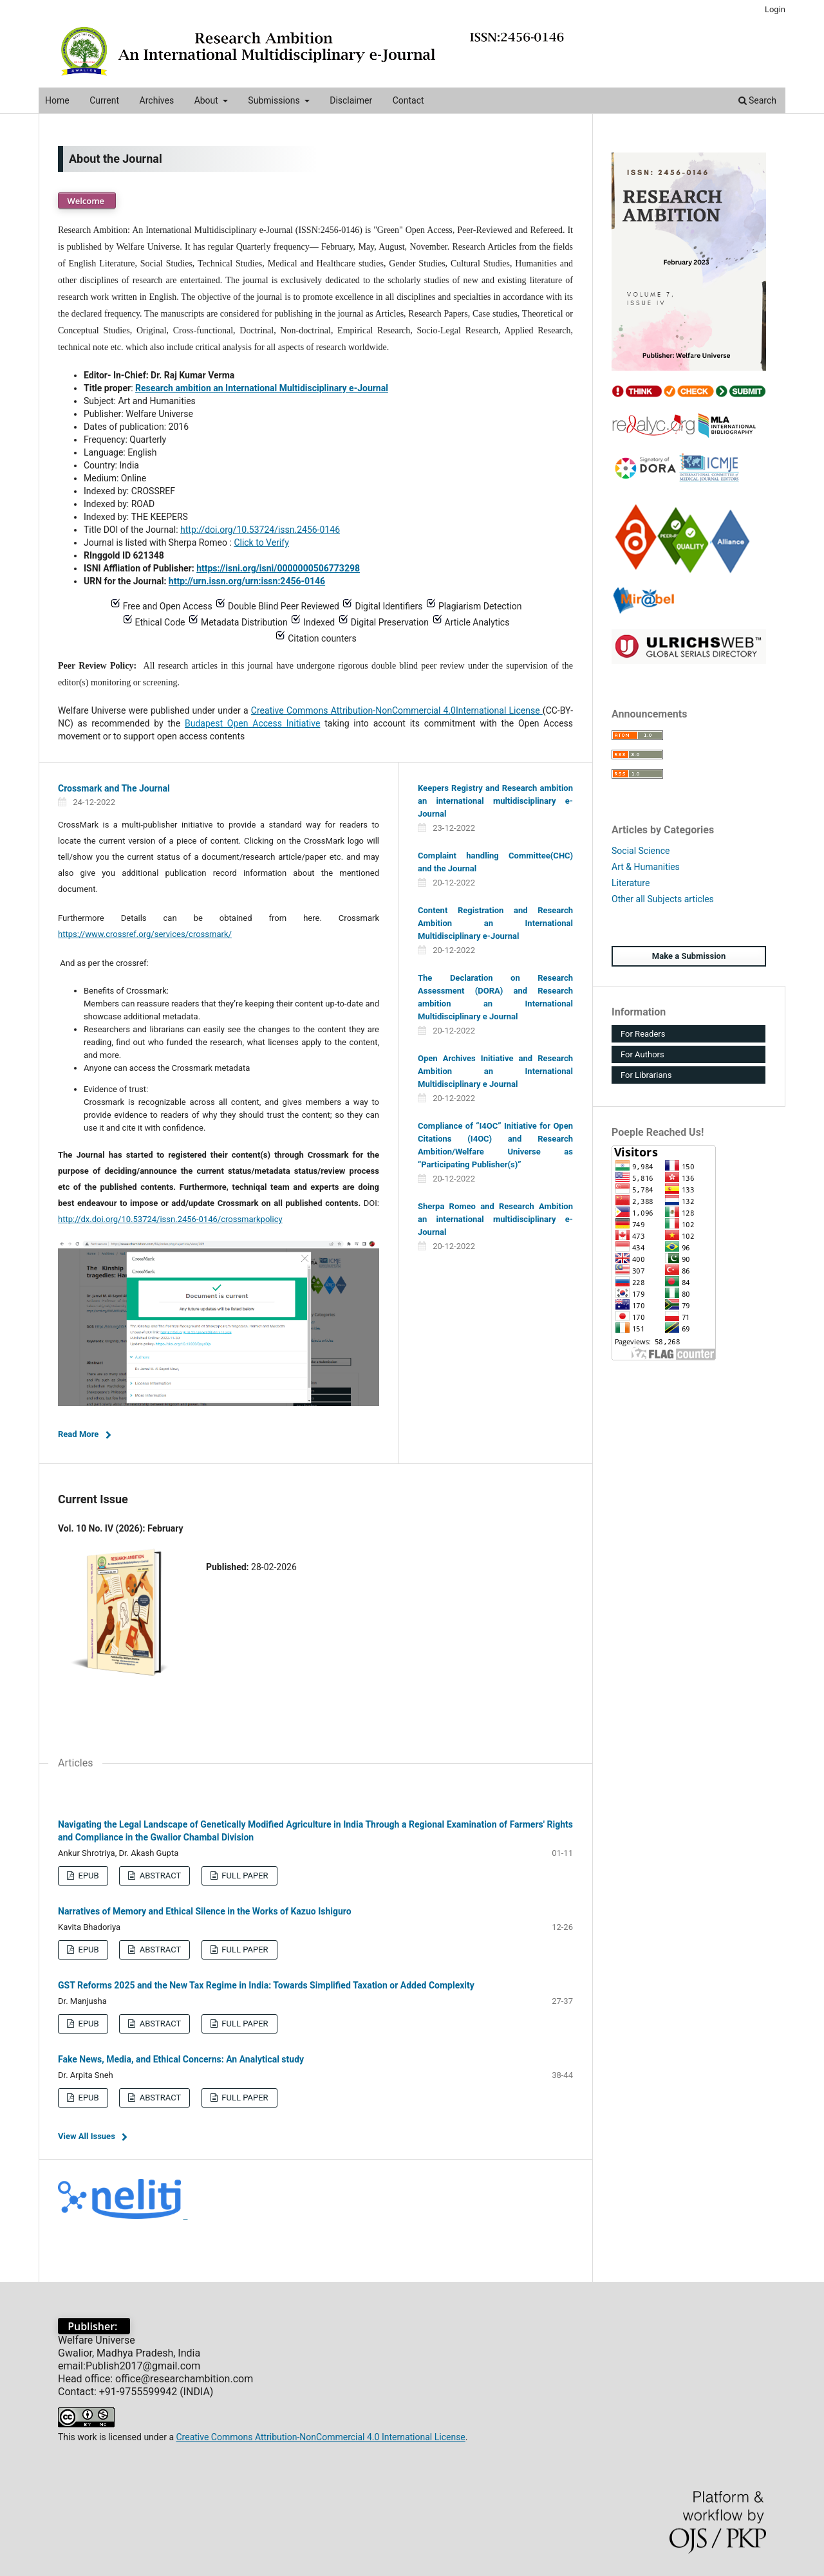 Image resolution: width=824 pixels, height=2576 pixels. Describe the element at coordinates (170, 1219) in the screenshot. I see `http://dx.doi.org/10.53724/issn.2456-0146/crossmarkpolicy` at that location.